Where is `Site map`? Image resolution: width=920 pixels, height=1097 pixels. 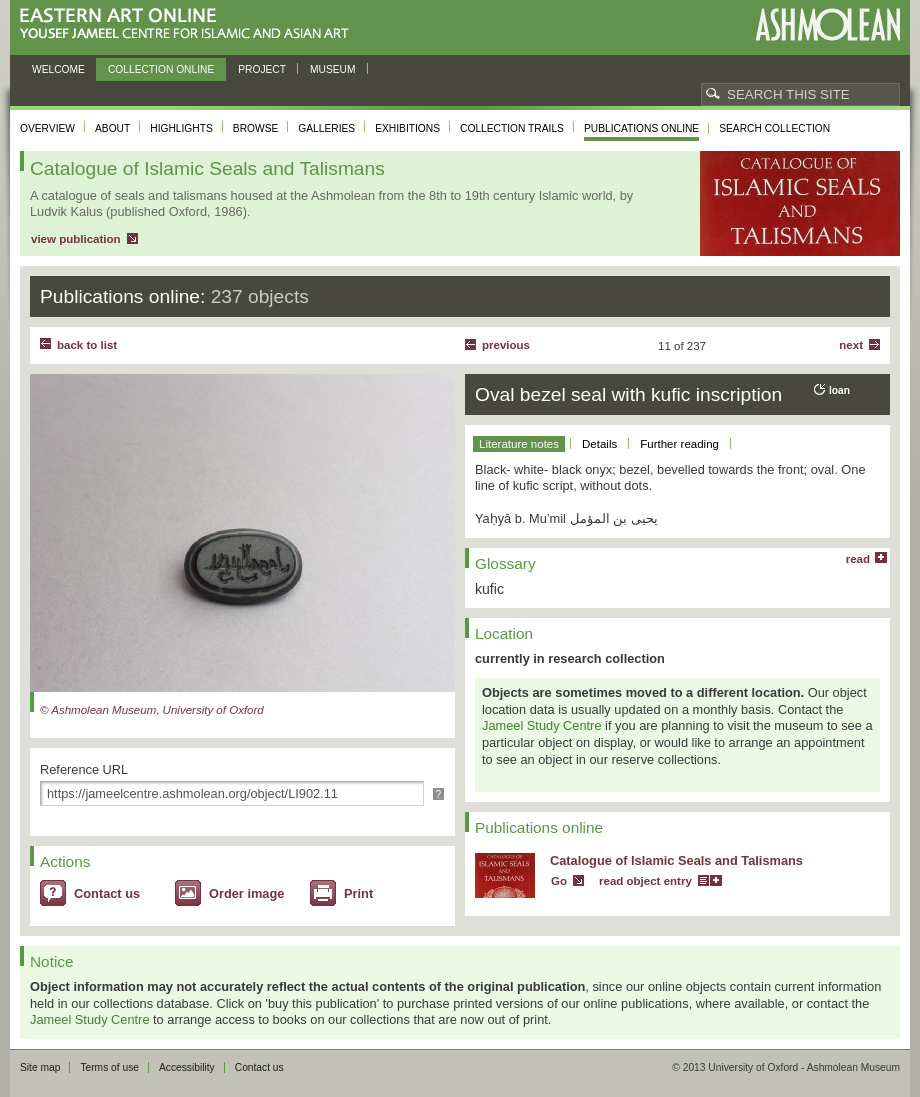 Site map is located at coordinates (40, 1067).